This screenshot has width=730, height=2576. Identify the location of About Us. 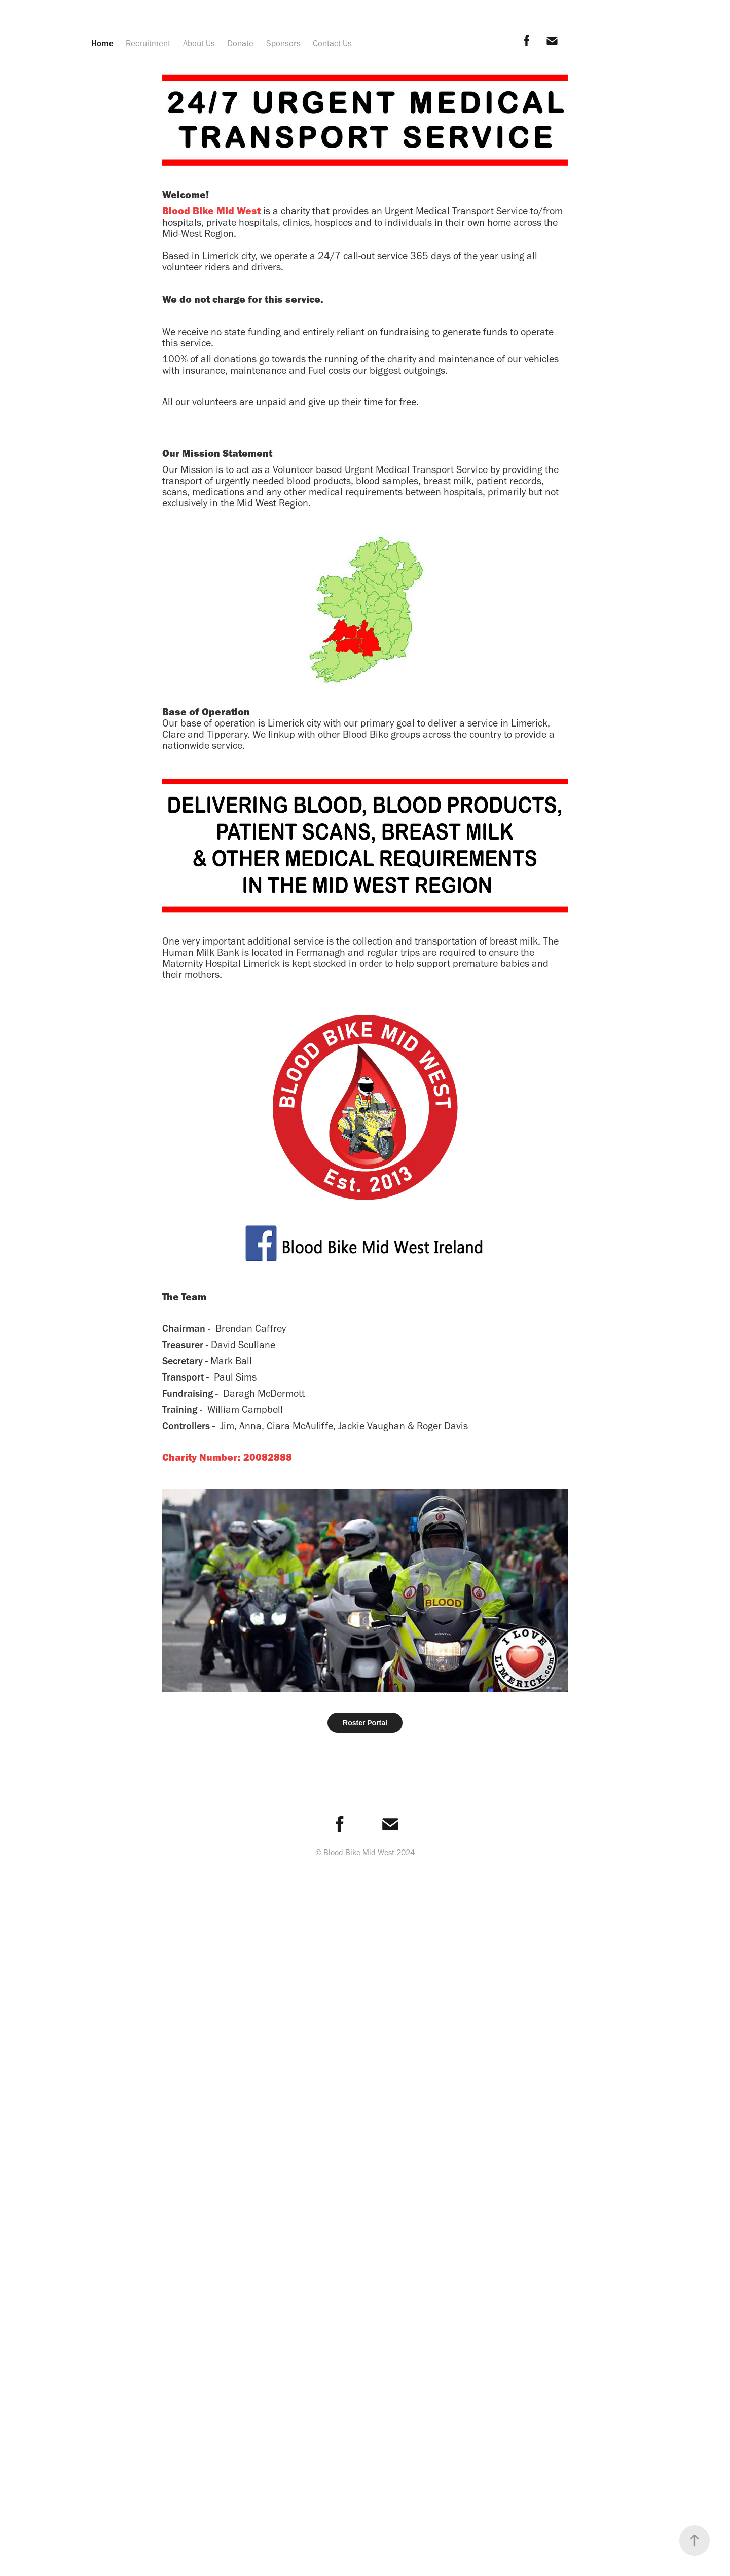
(199, 43).